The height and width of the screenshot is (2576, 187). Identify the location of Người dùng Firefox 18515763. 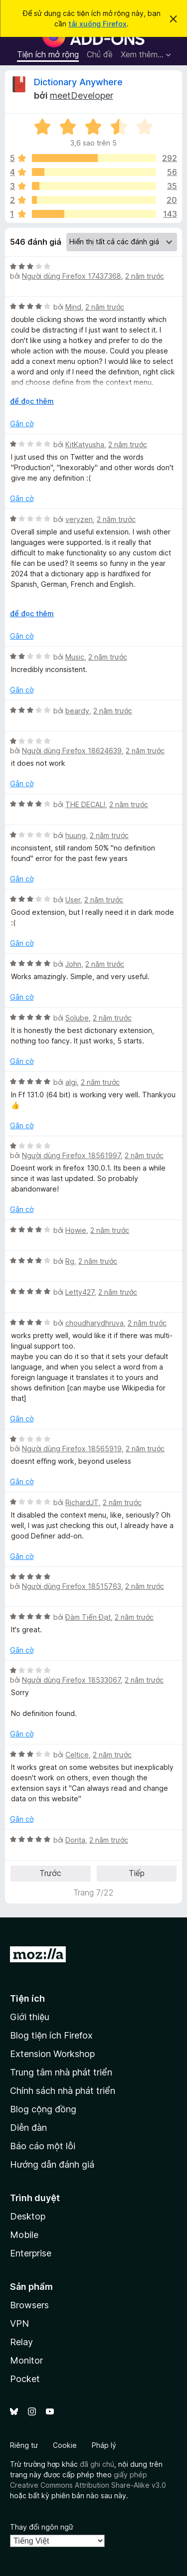
(71, 1586).